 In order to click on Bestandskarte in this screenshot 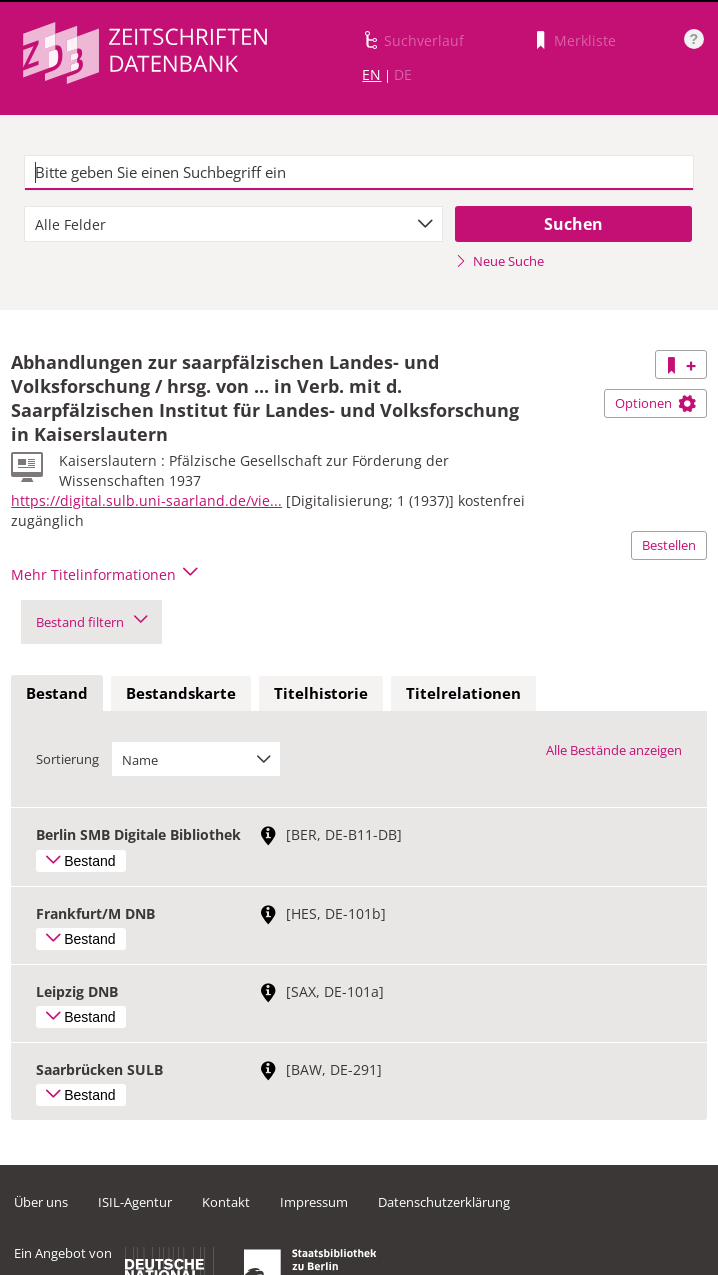, I will do `click(181, 693)`.